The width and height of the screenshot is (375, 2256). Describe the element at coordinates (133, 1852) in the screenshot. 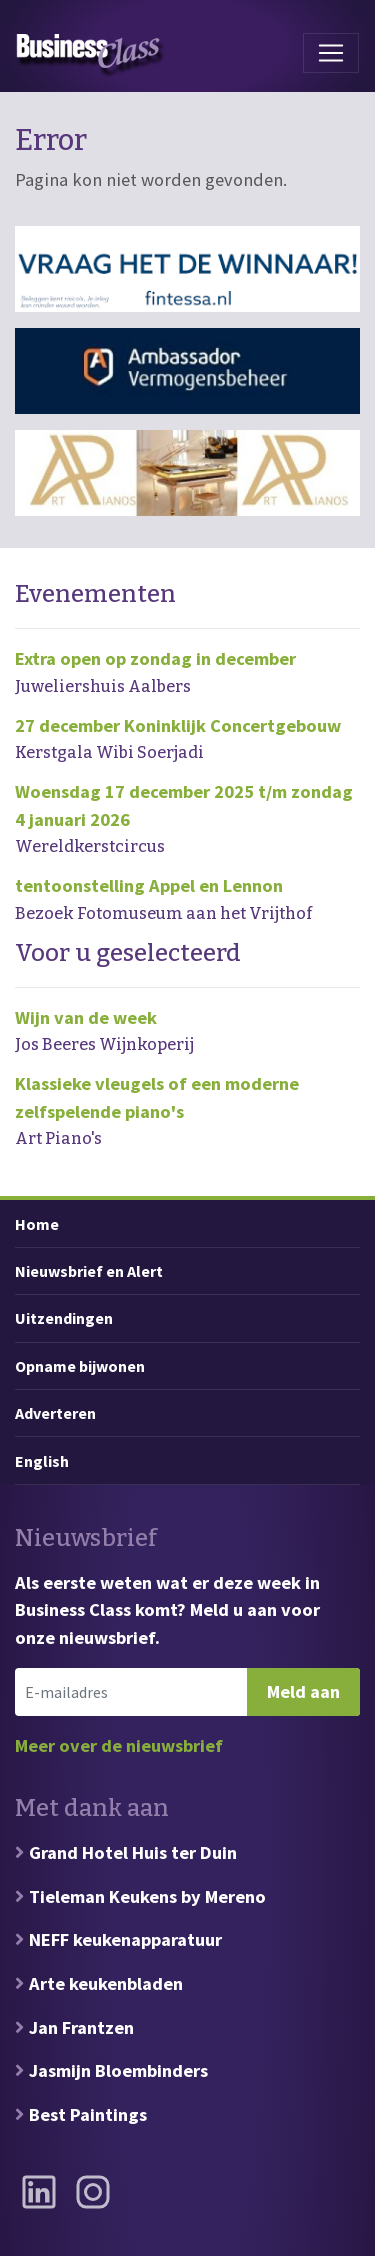

I see `Grand Hotel Huis ter Duin` at that location.